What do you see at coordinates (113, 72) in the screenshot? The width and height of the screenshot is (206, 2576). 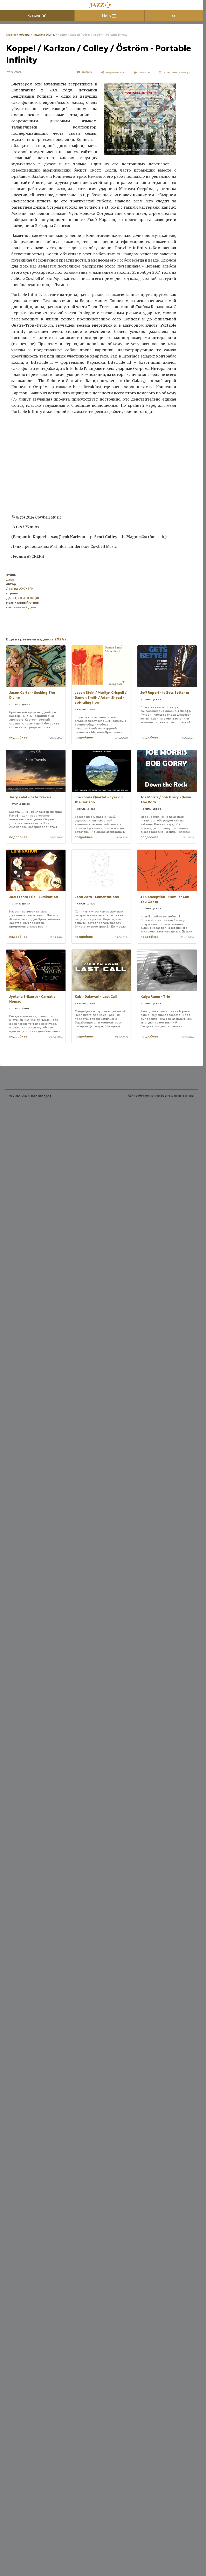 I see `[поделиться]` at bounding box center [113, 72].